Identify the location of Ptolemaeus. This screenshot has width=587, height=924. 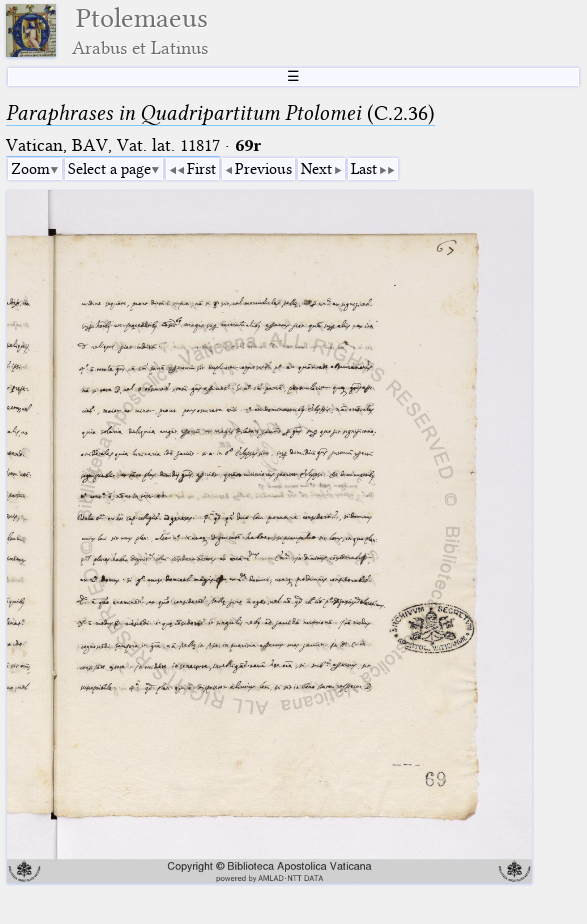
(140, 30).